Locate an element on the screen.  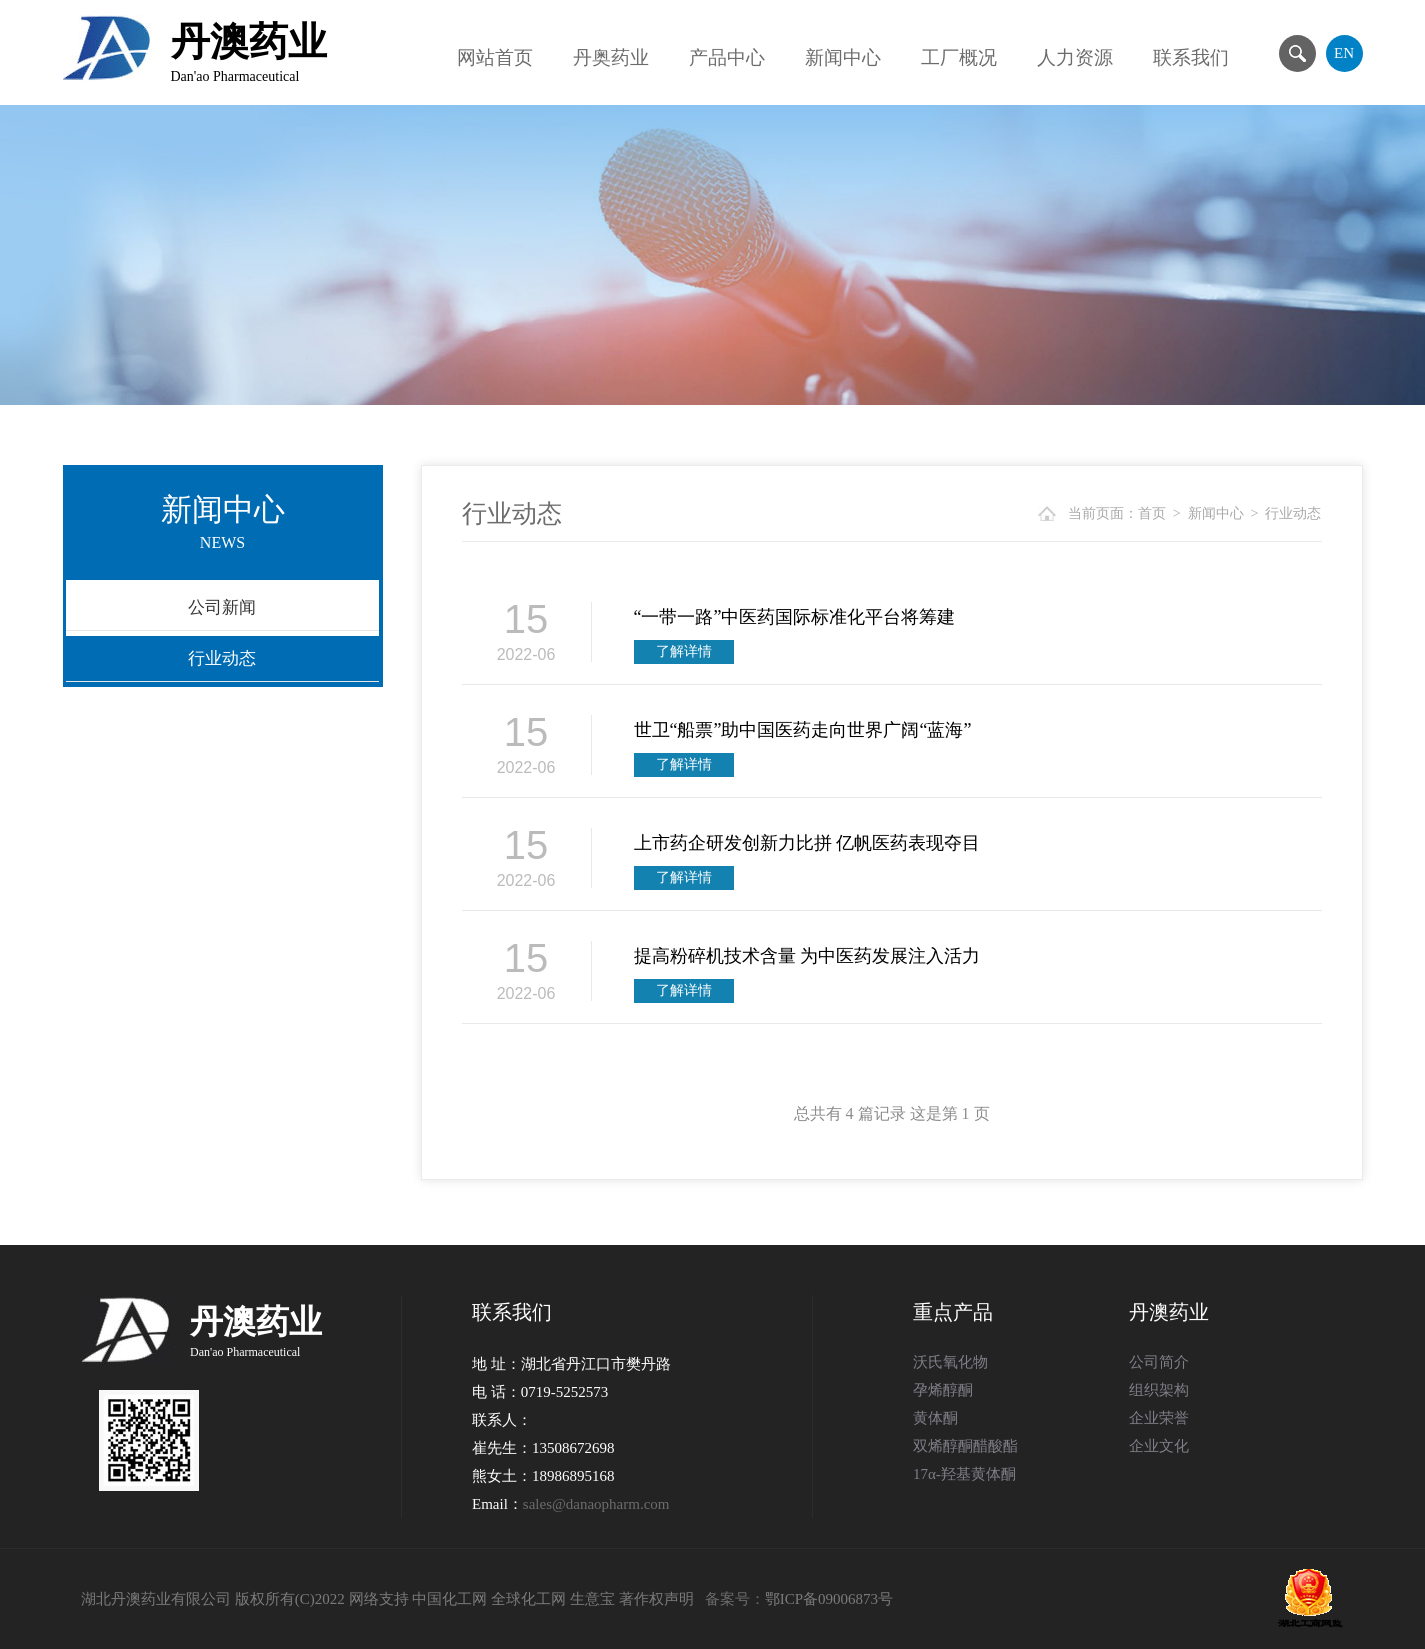
工厂概况 is located at coordinates (959, 57).